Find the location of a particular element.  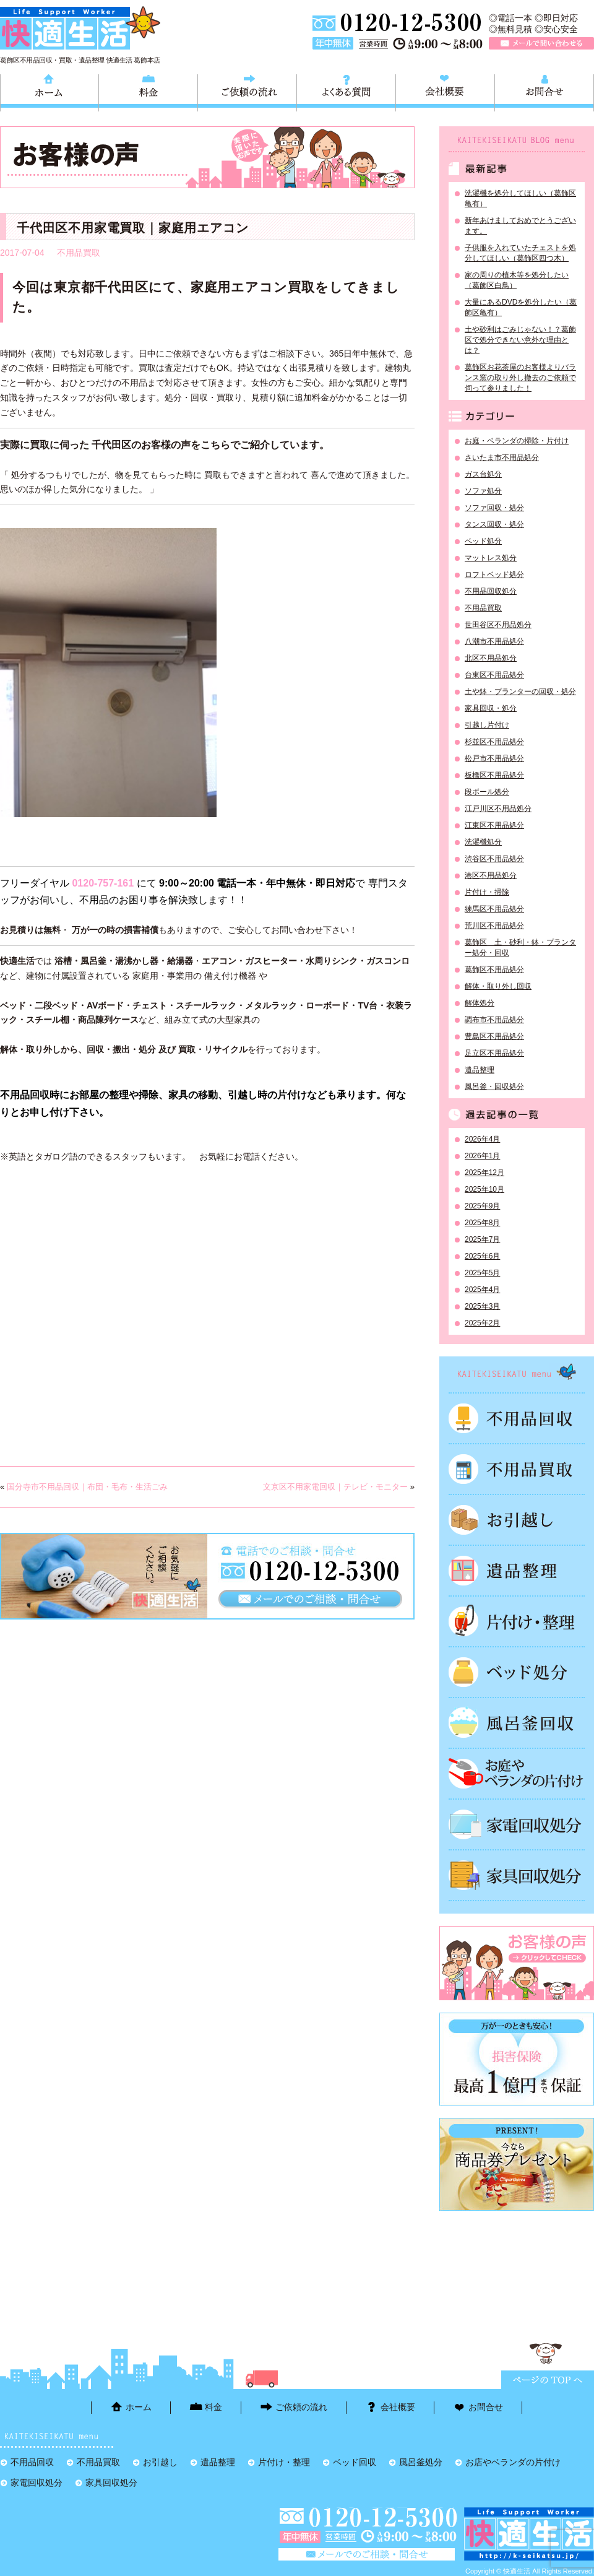

葛飾区 土・砂利・鉢・プランター処分・回収 is located at coordinates (520, 947).